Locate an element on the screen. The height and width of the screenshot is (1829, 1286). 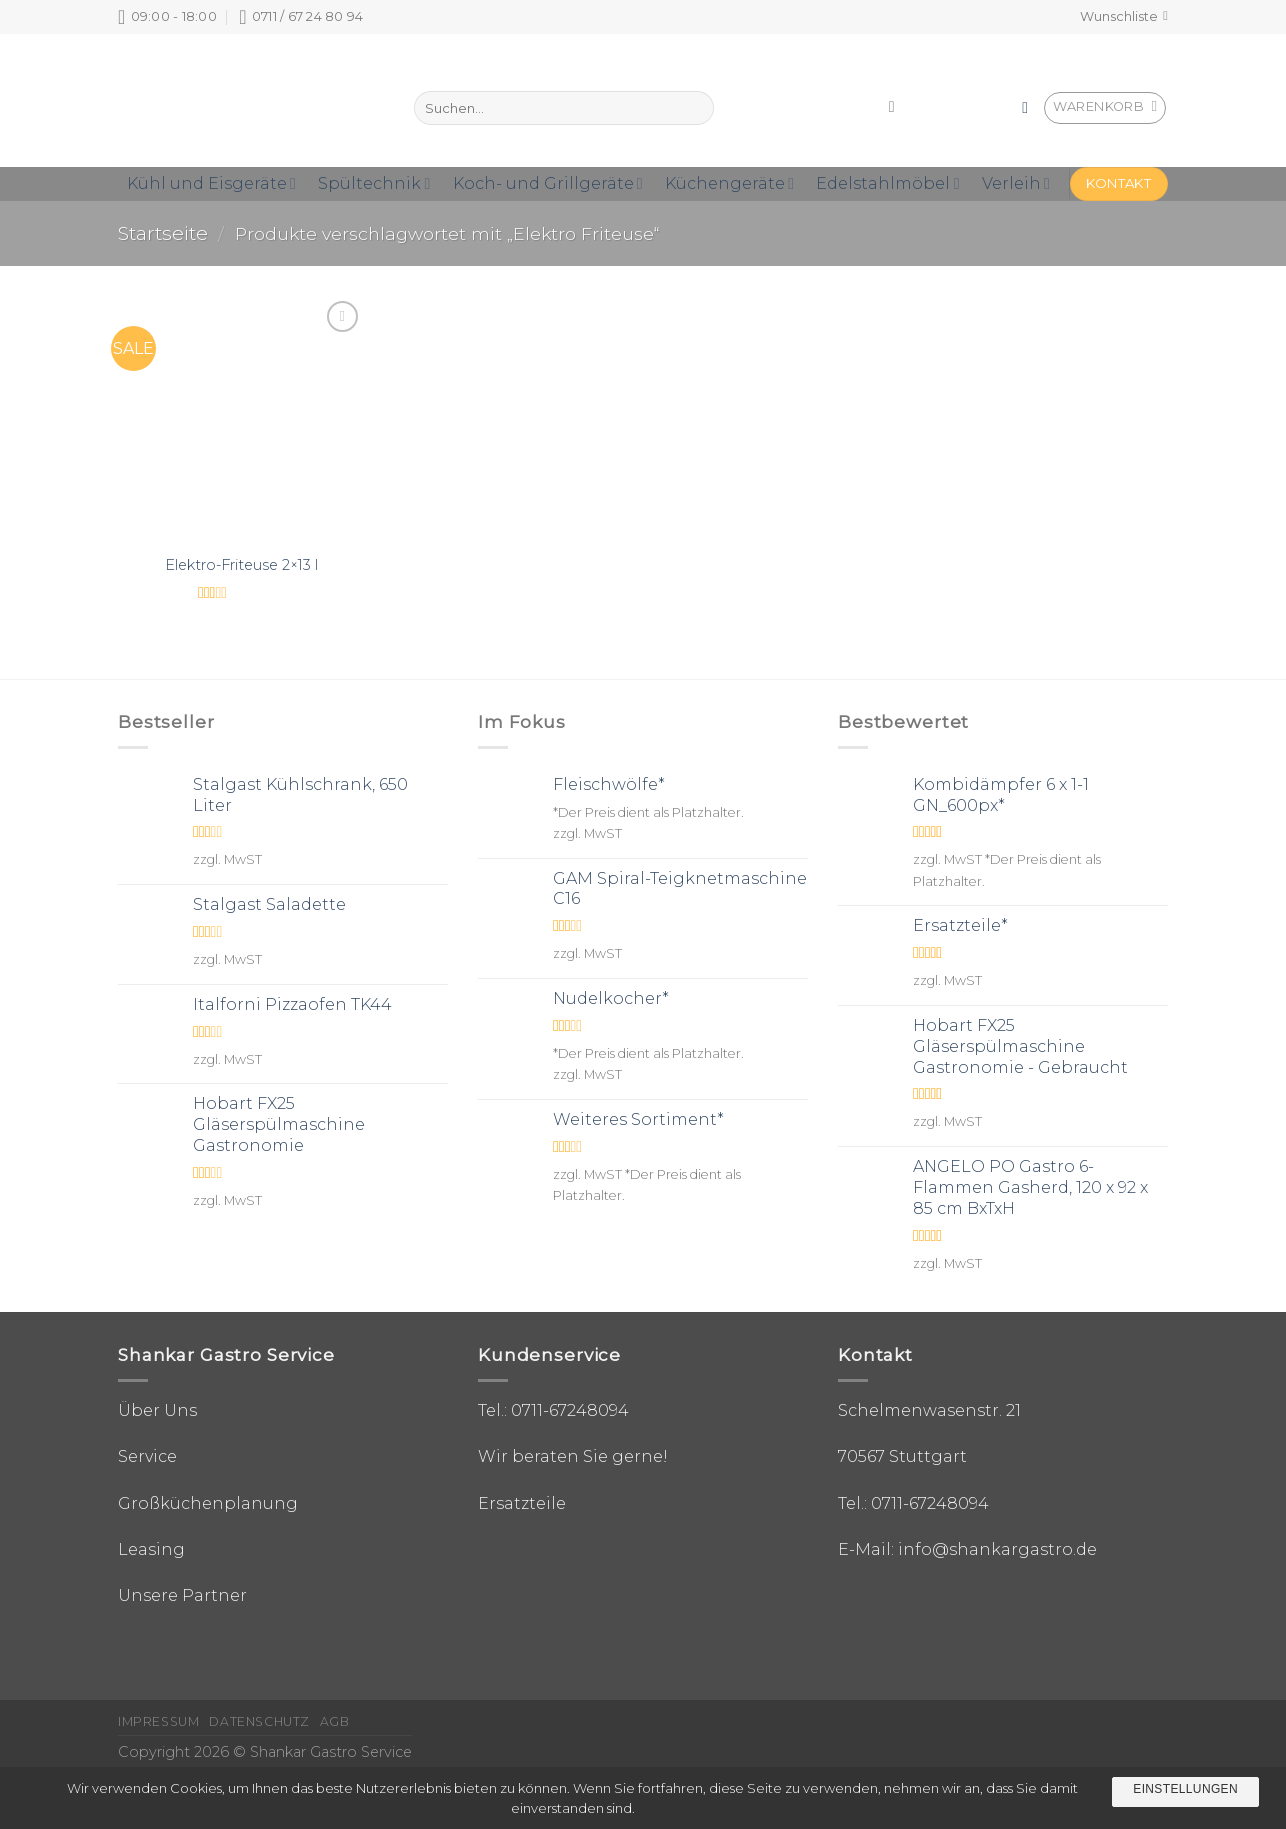
Ersatzteile is located at coordinates (522, 1503).